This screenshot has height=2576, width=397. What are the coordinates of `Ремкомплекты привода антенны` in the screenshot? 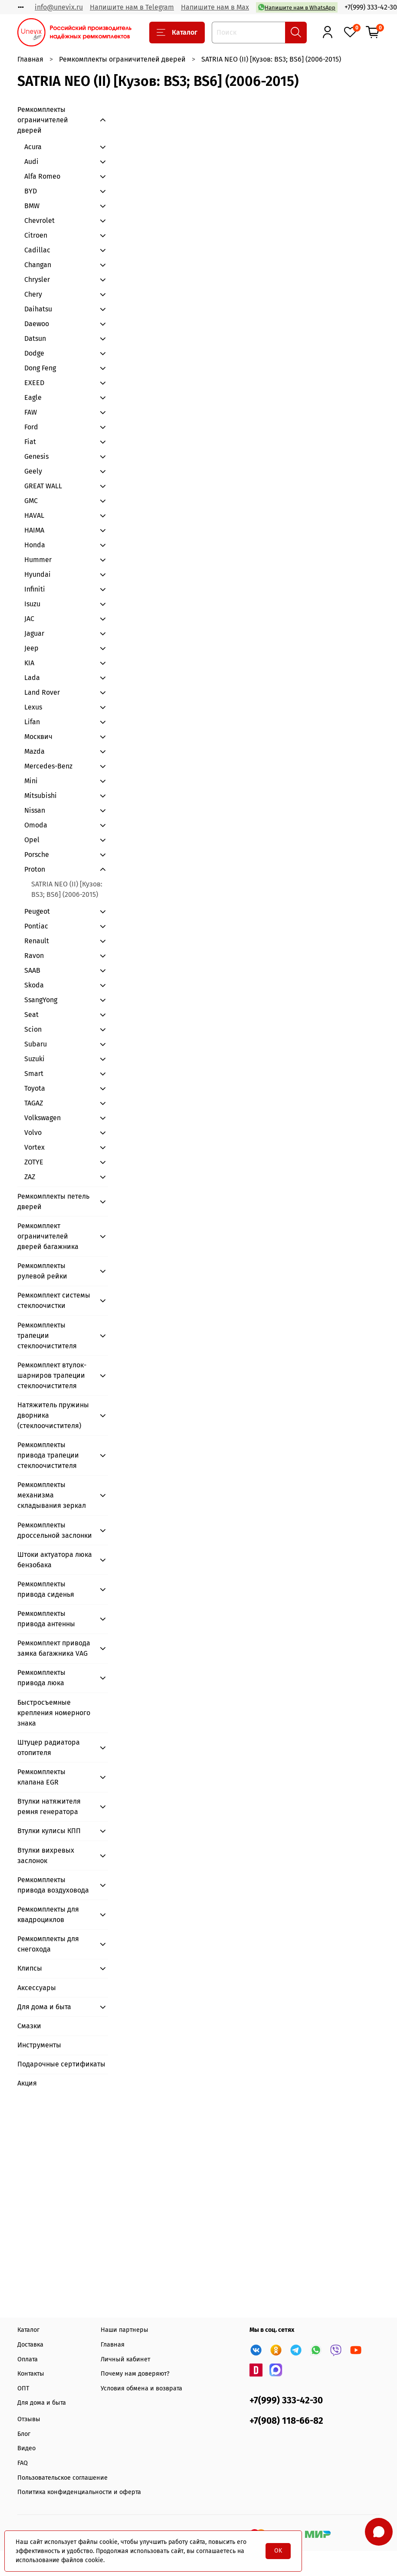 It's located at (46, 1618).